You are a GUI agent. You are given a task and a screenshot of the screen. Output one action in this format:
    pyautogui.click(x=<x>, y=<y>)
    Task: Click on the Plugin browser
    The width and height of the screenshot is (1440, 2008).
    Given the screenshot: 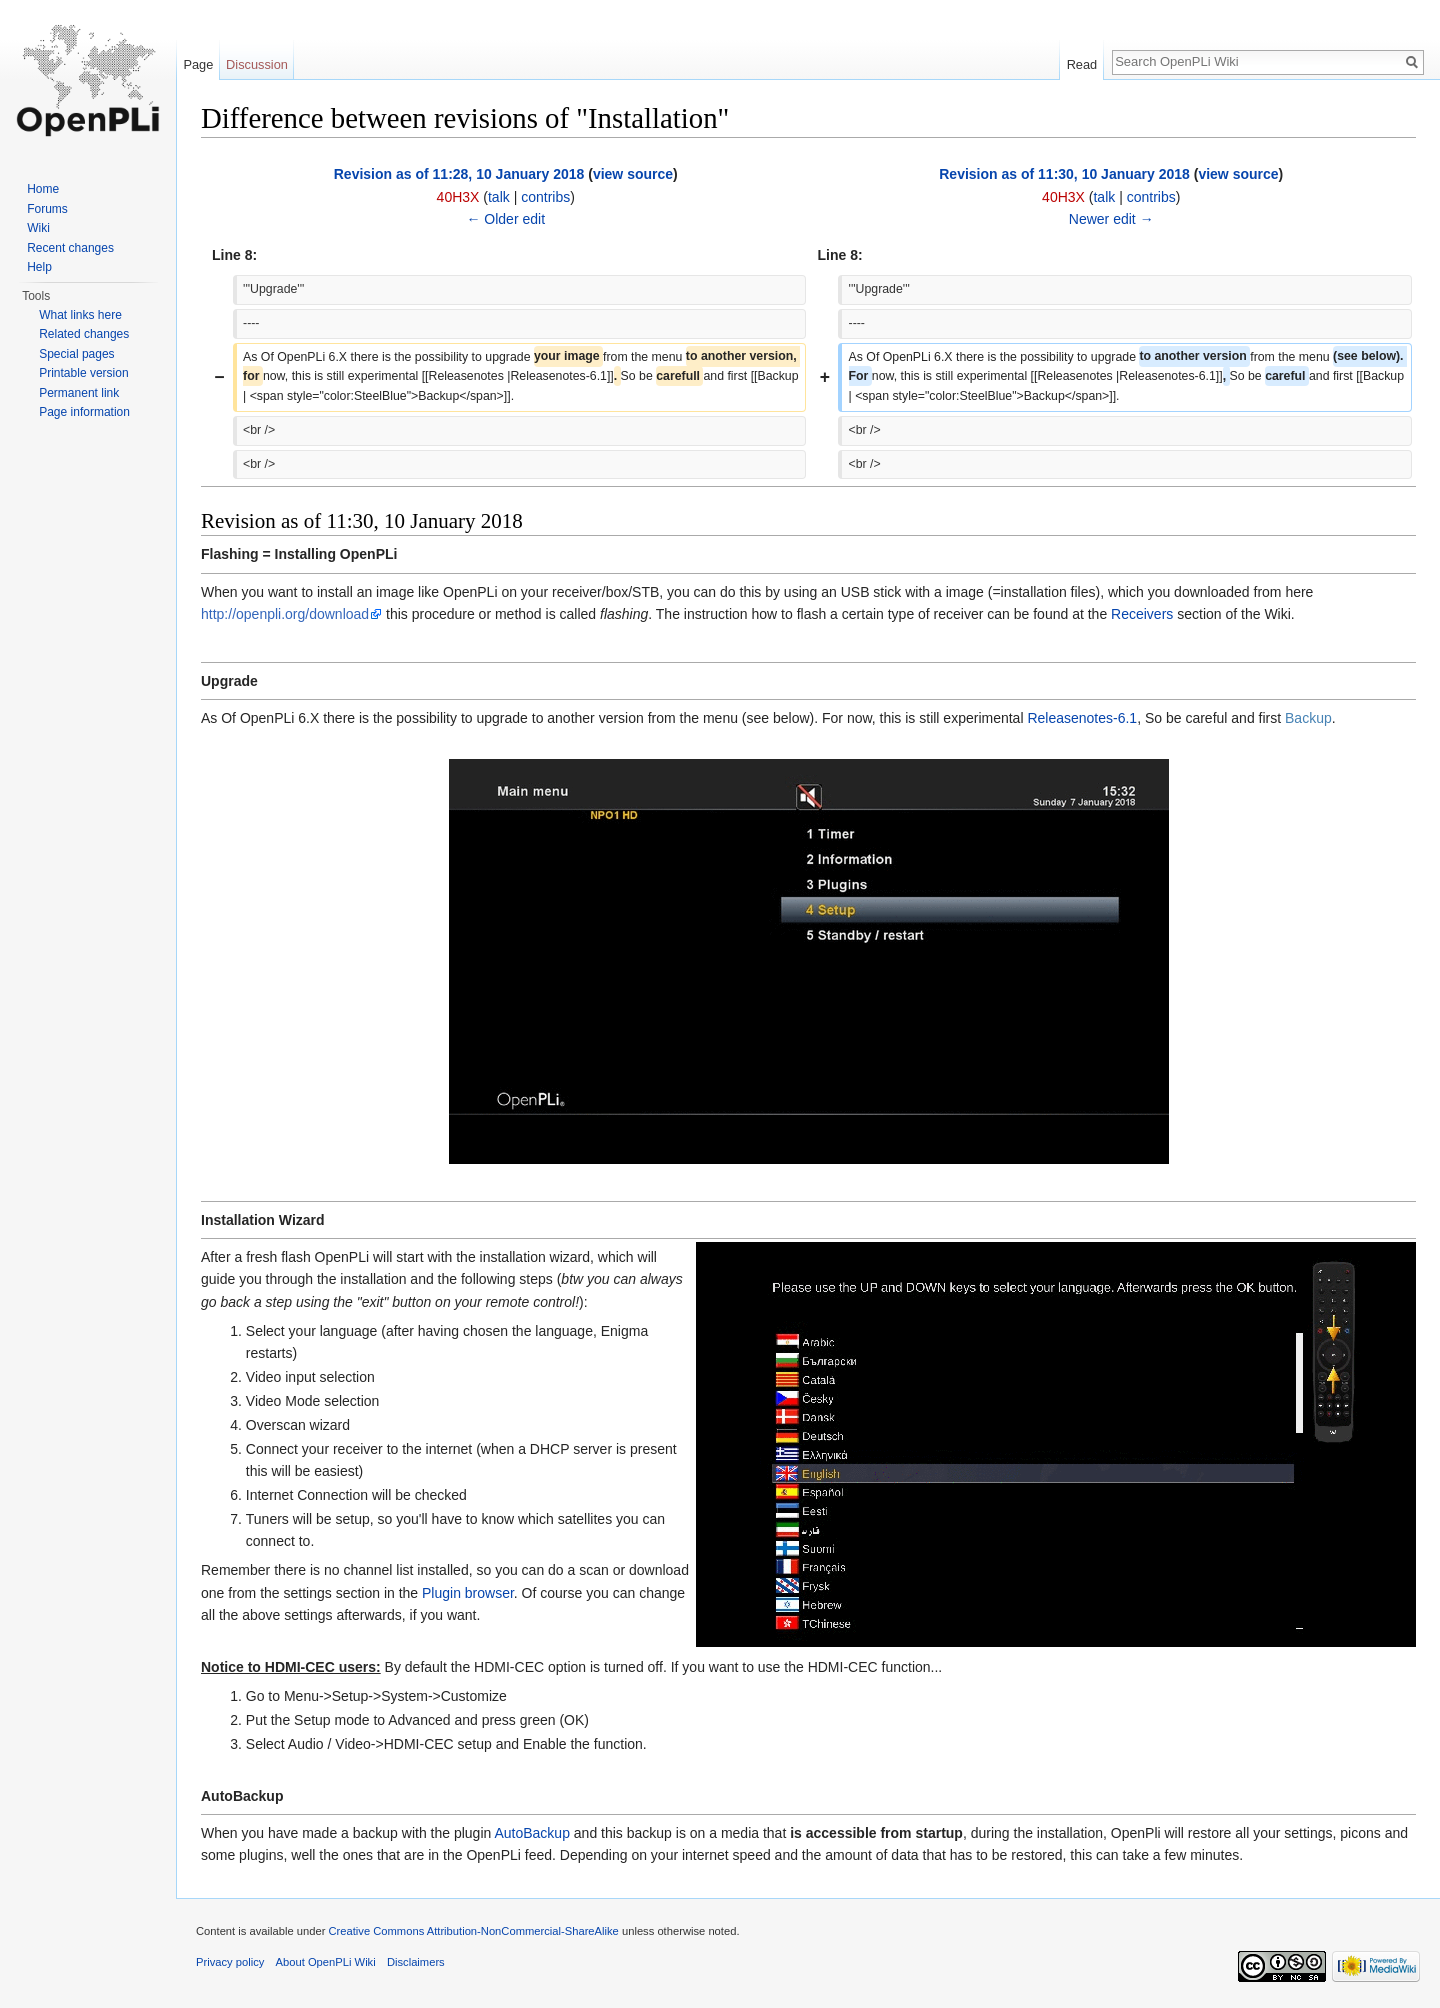 What is the action you would take?
    pyautogui.click(x=468, y=1593)
    